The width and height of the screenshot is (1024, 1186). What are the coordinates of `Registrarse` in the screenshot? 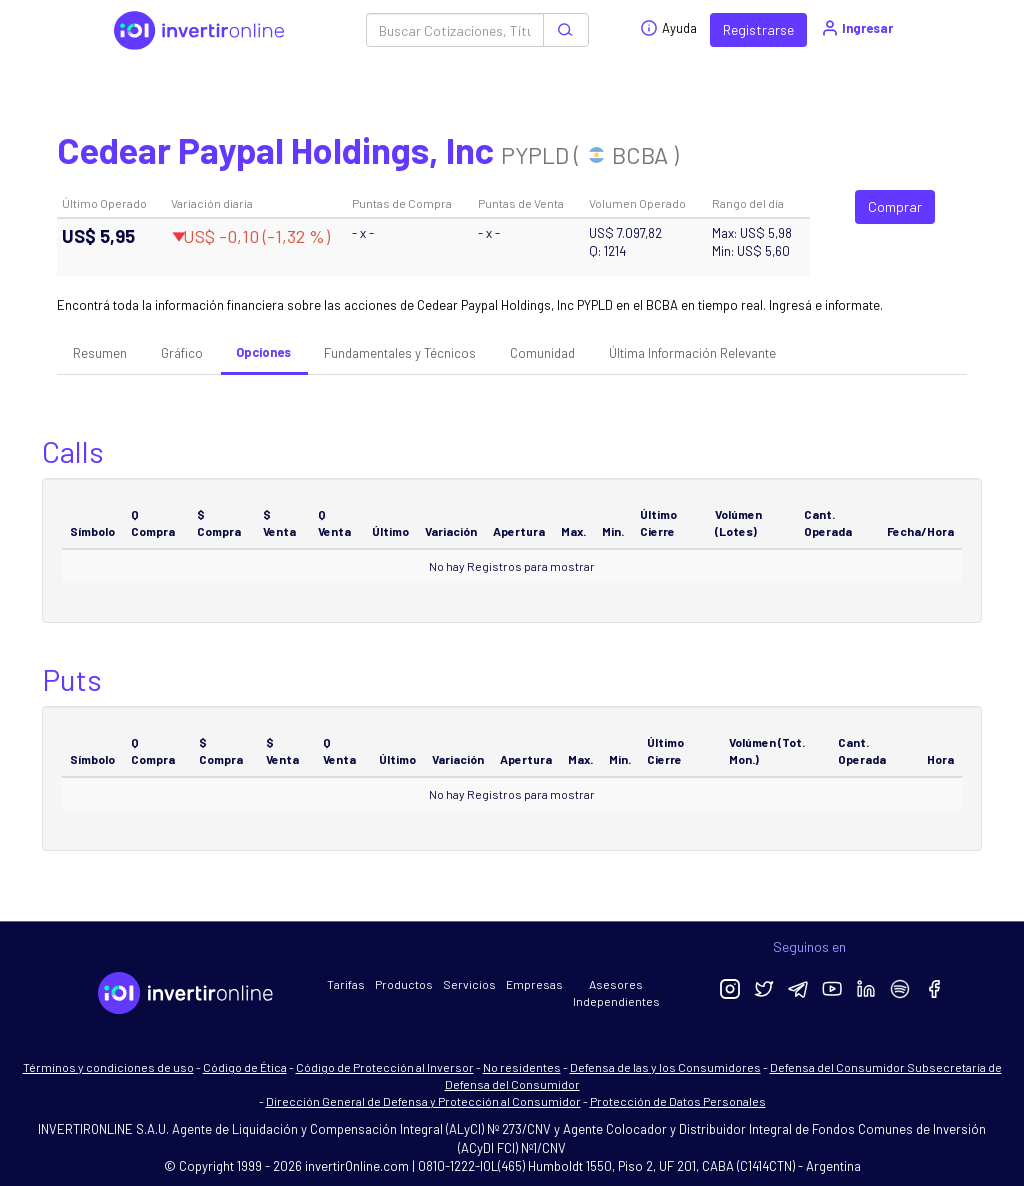 It's located at (758, 29).